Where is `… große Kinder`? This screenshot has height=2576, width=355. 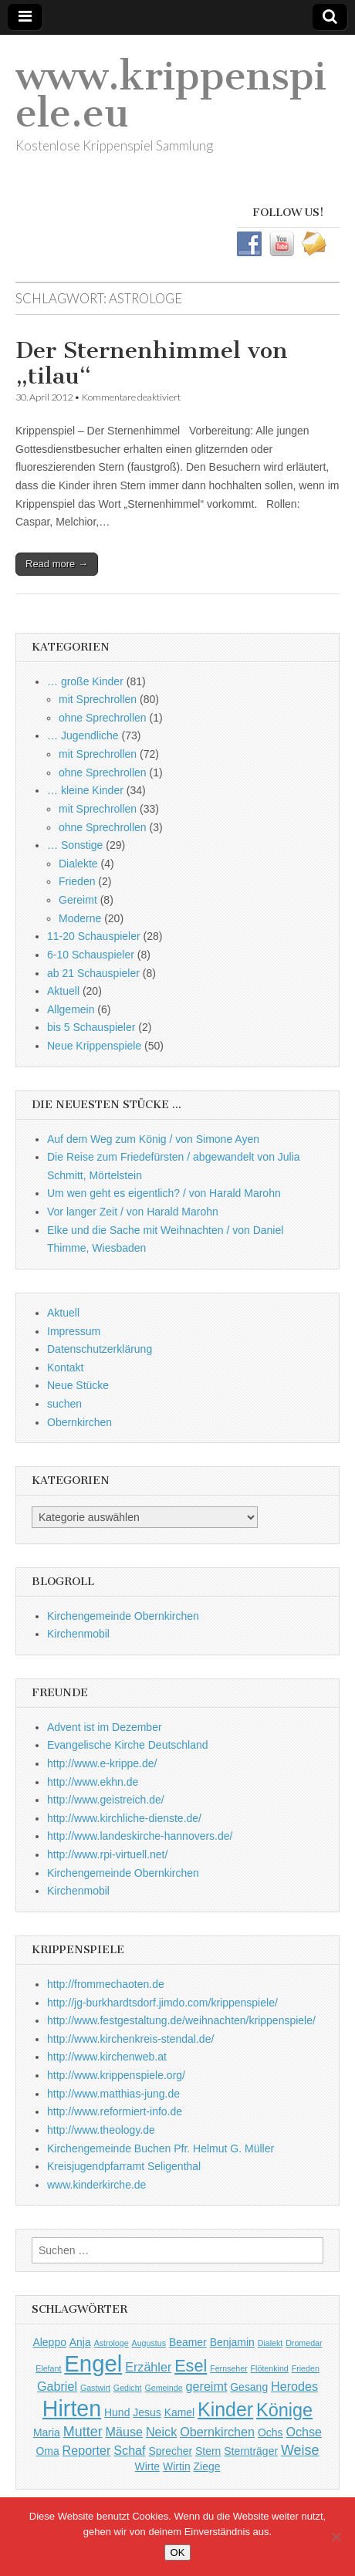 … große Kinder is located at coordinates (85, 681).